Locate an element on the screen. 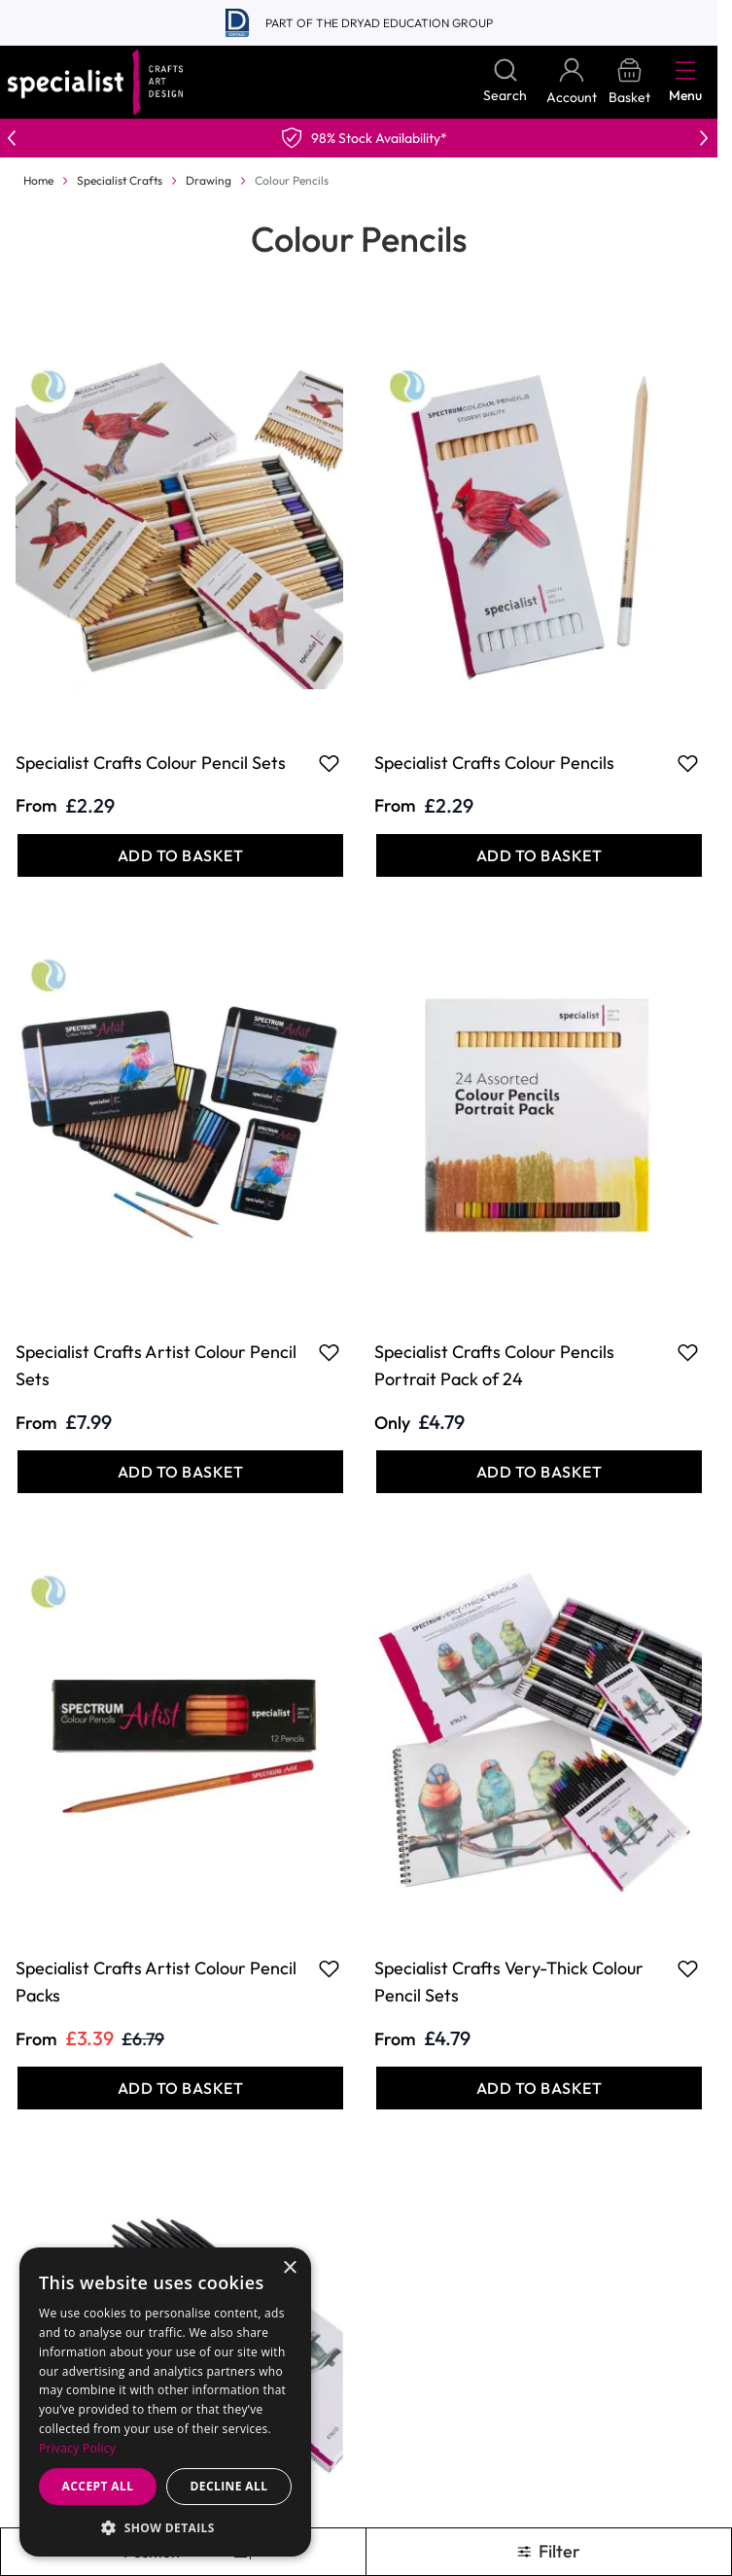  Specialist Crafts Colour Pencils Portrait Pack of 24 is located at coordinates (494, 1365).